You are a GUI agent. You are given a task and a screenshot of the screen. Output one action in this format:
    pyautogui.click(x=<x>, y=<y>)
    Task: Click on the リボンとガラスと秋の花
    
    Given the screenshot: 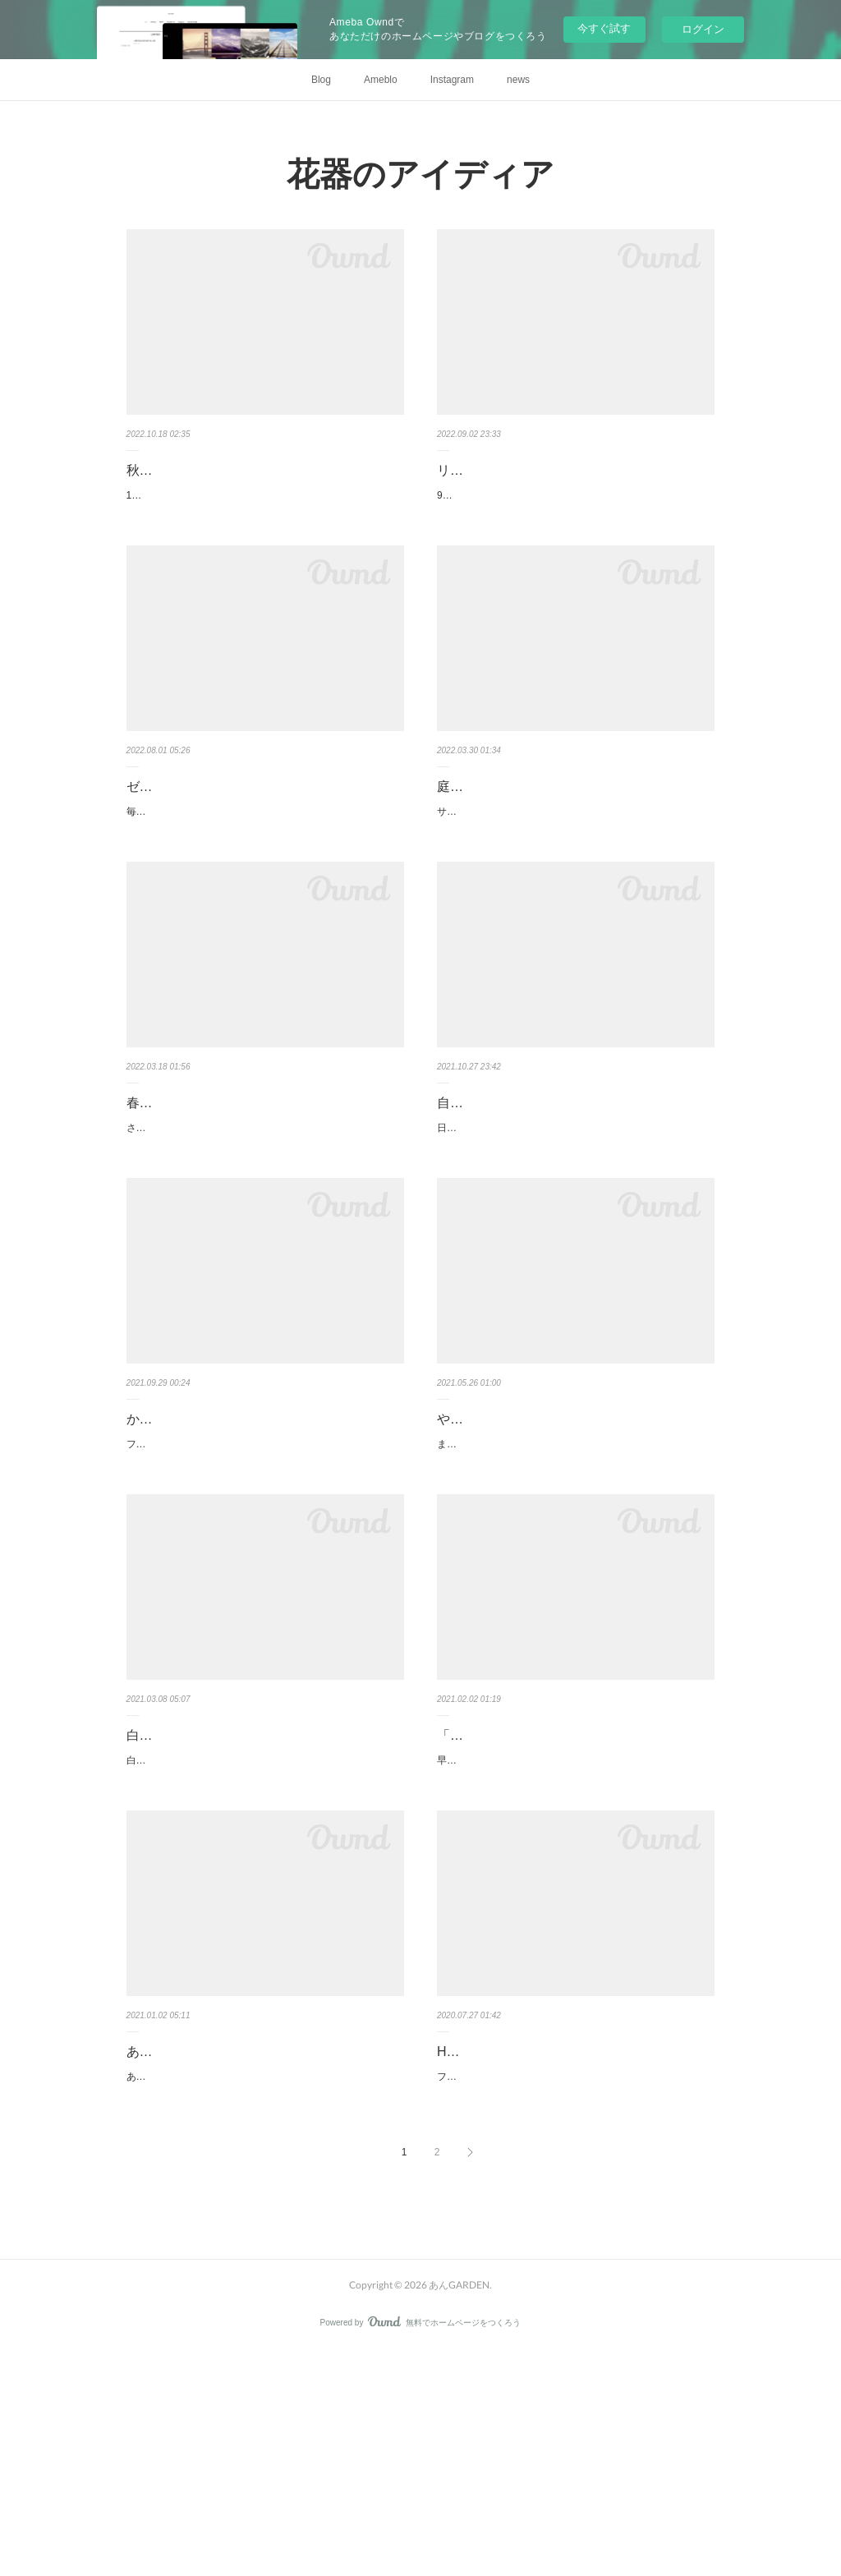 What is the action you would take?
    pyautogui.click(x=509, y=470)
    